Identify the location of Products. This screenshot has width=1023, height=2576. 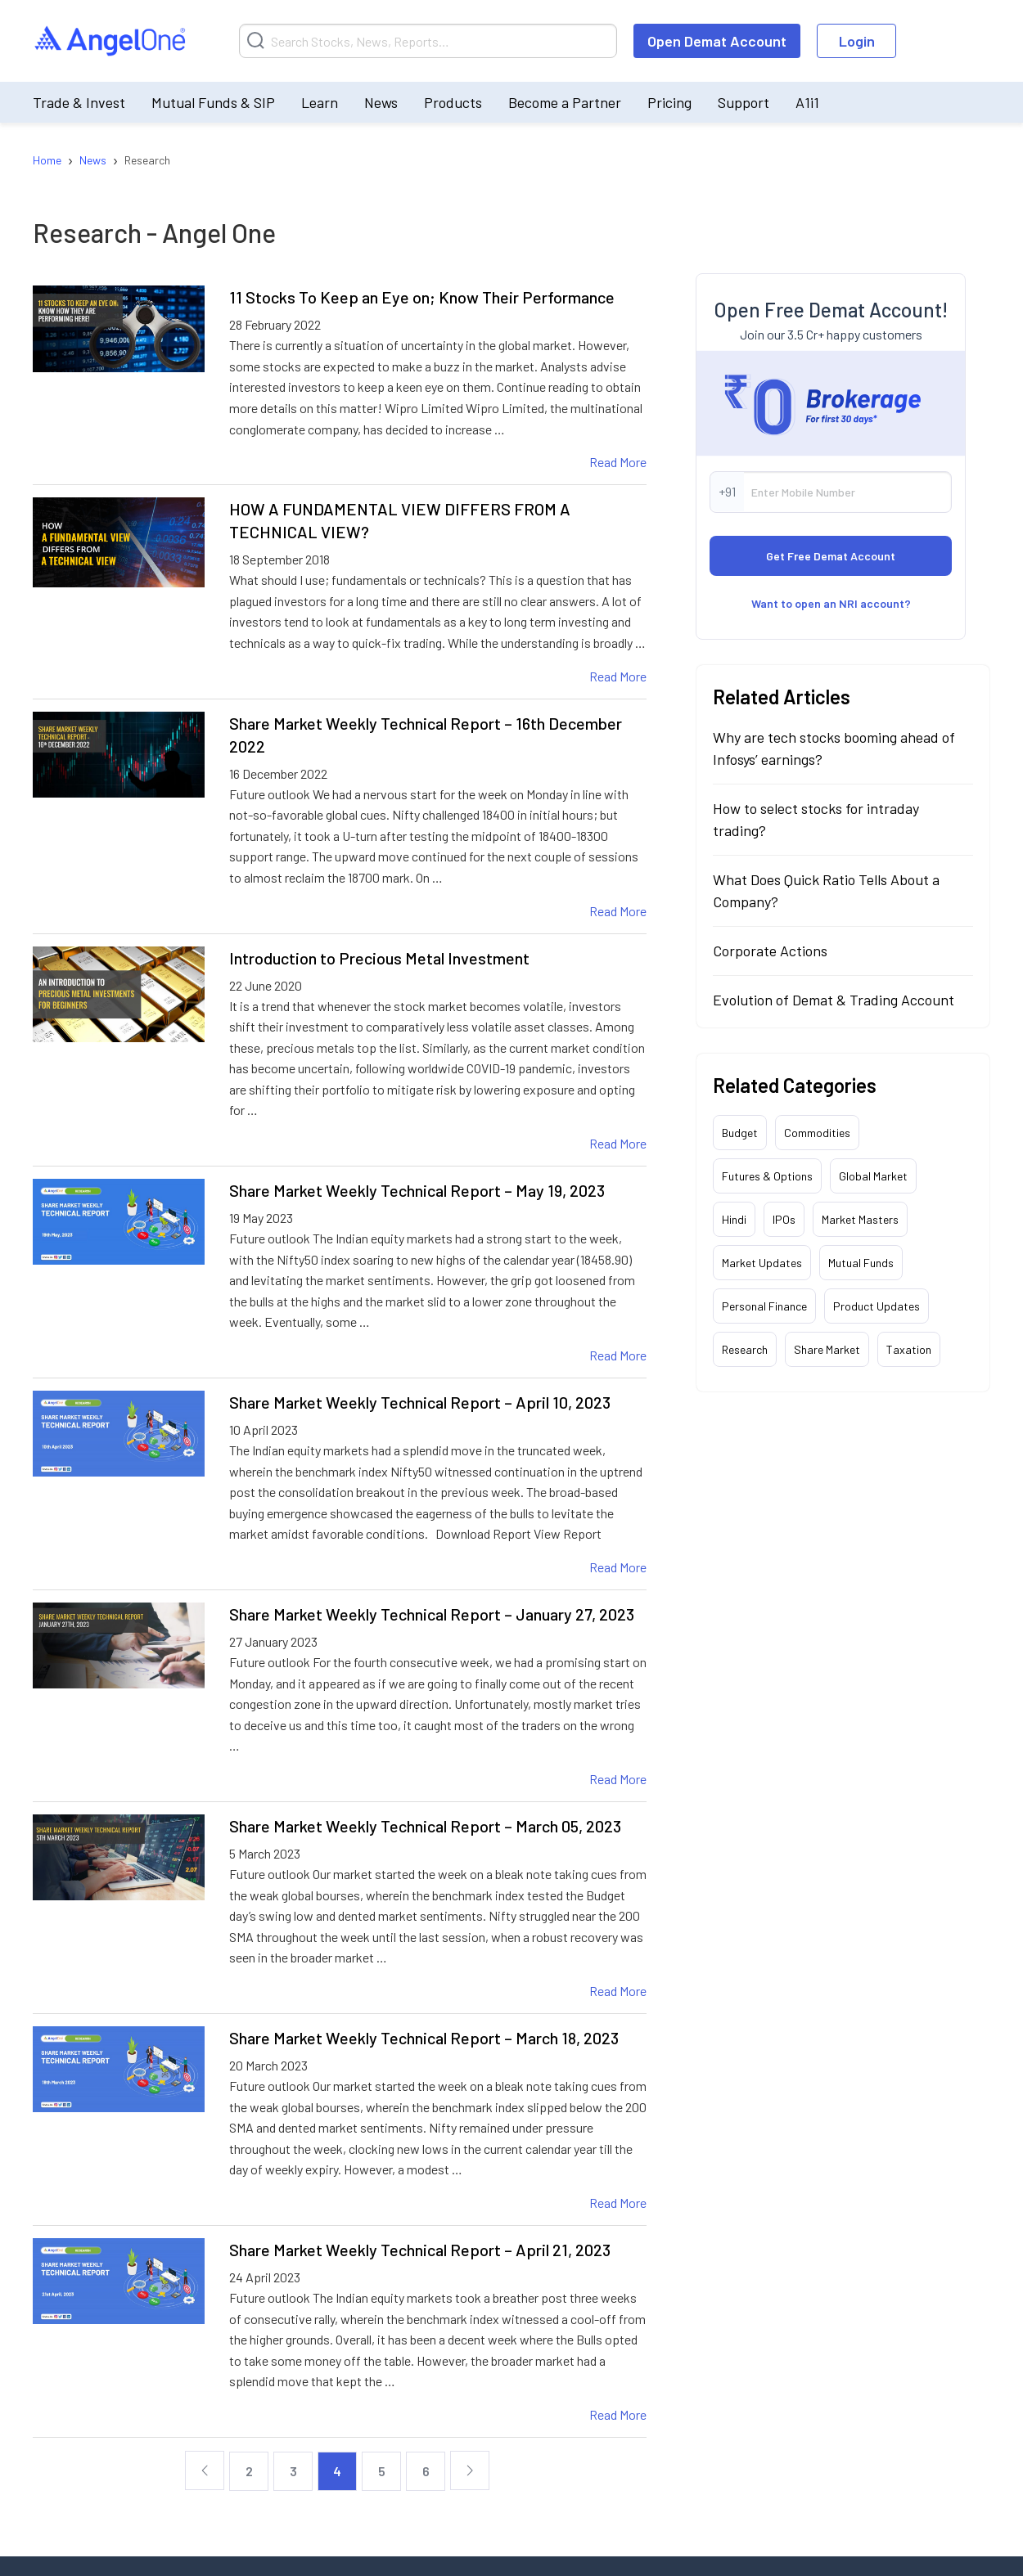
(453, 102).